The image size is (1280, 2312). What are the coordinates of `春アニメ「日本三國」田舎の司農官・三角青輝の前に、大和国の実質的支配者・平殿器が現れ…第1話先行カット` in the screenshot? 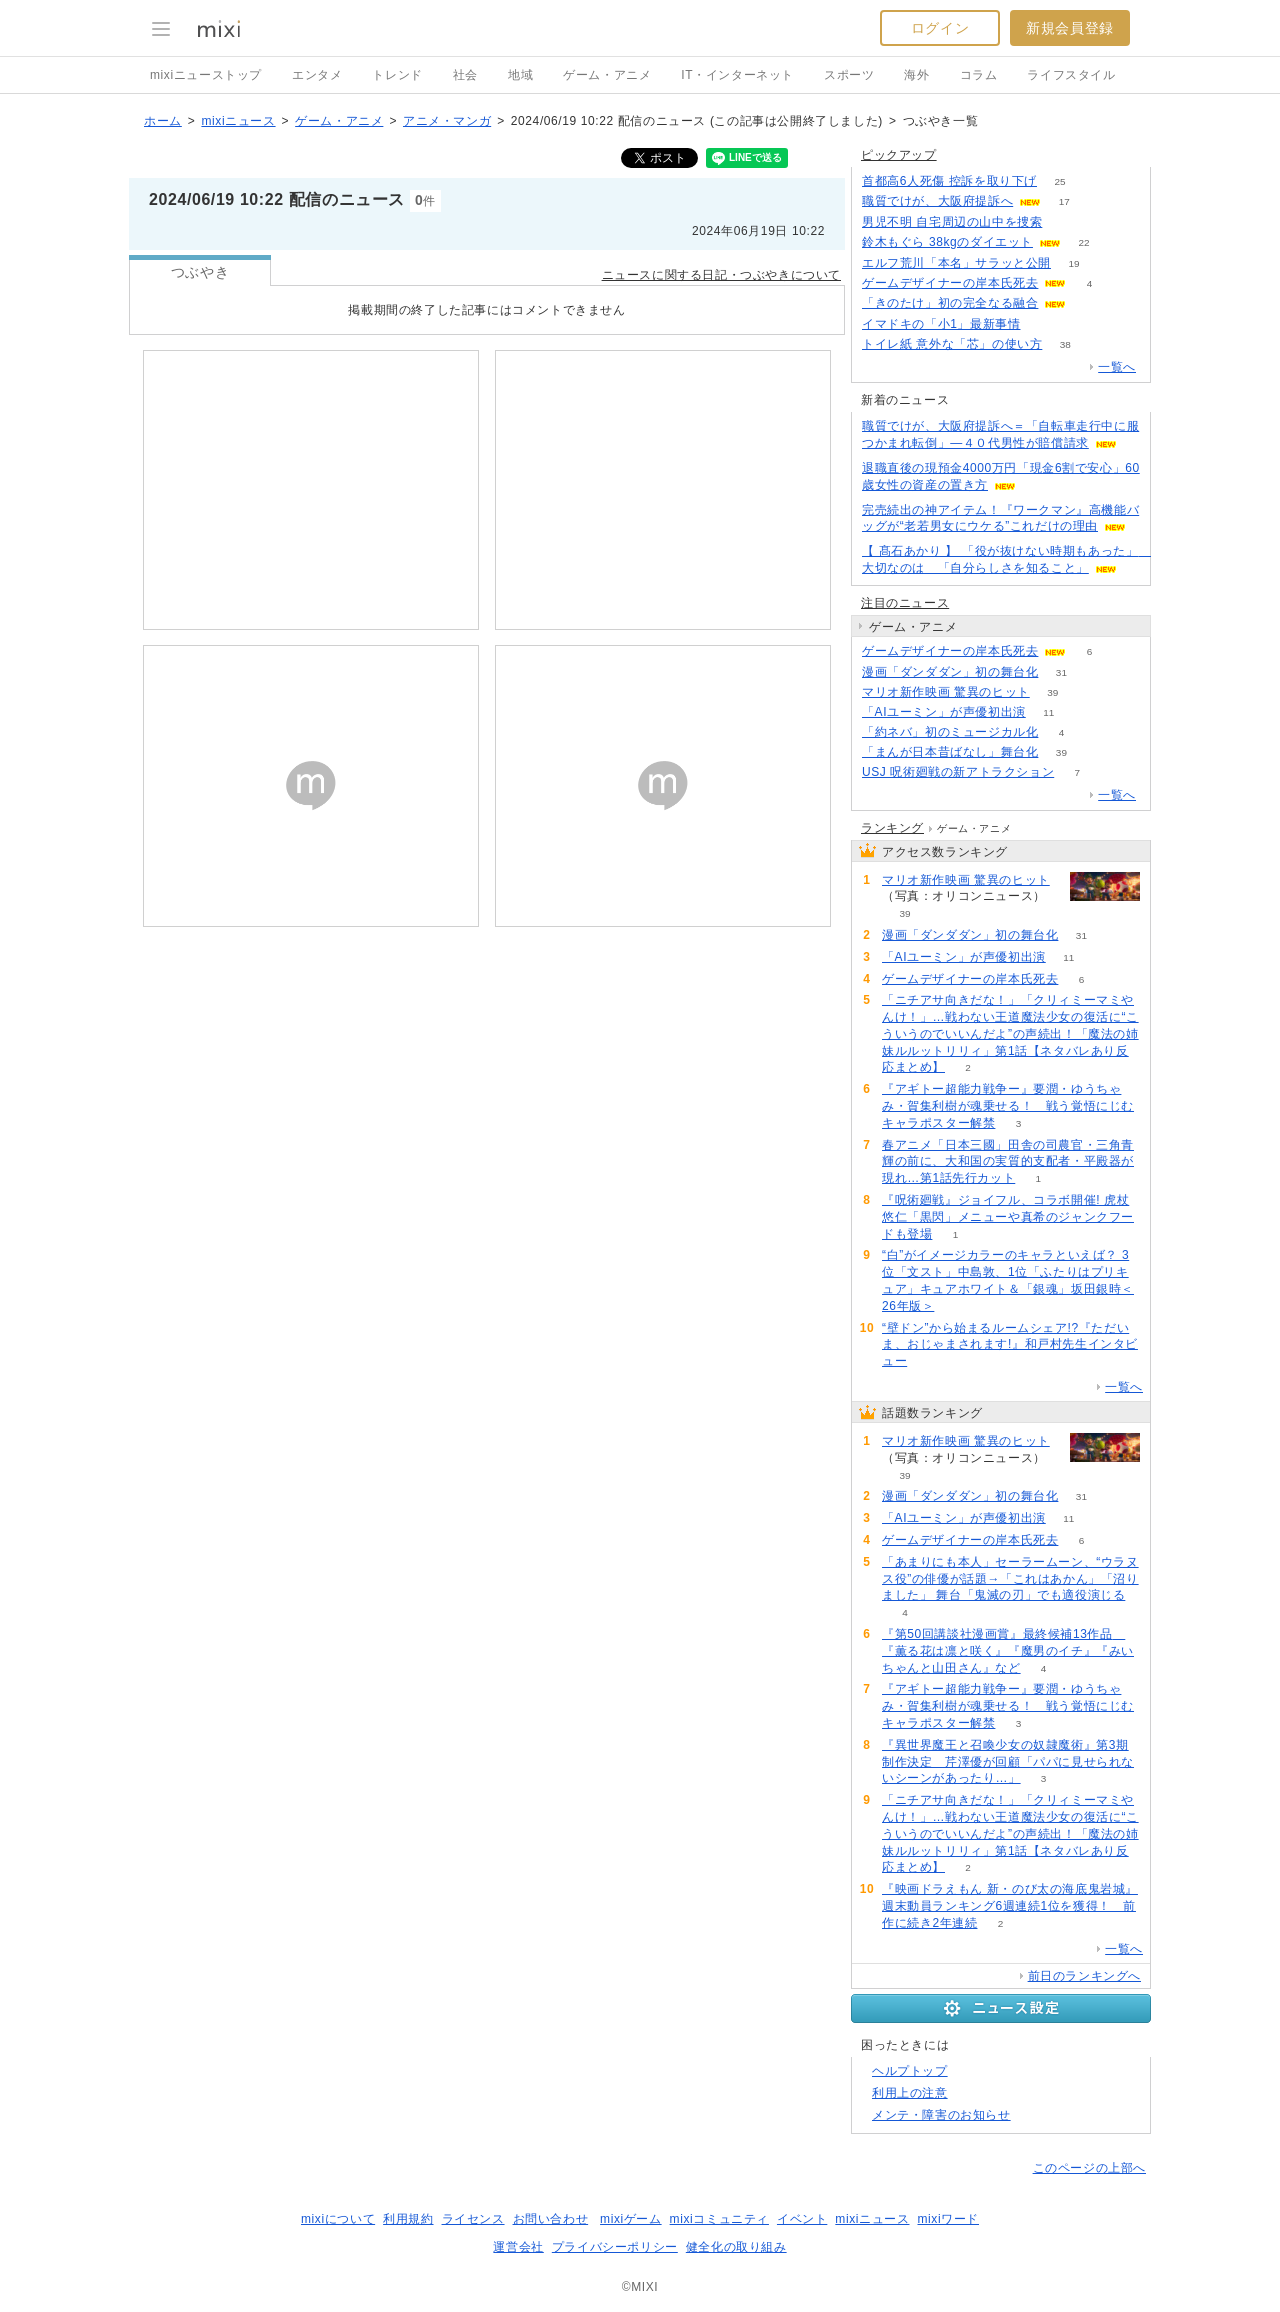 It's located at (1008, 1162).